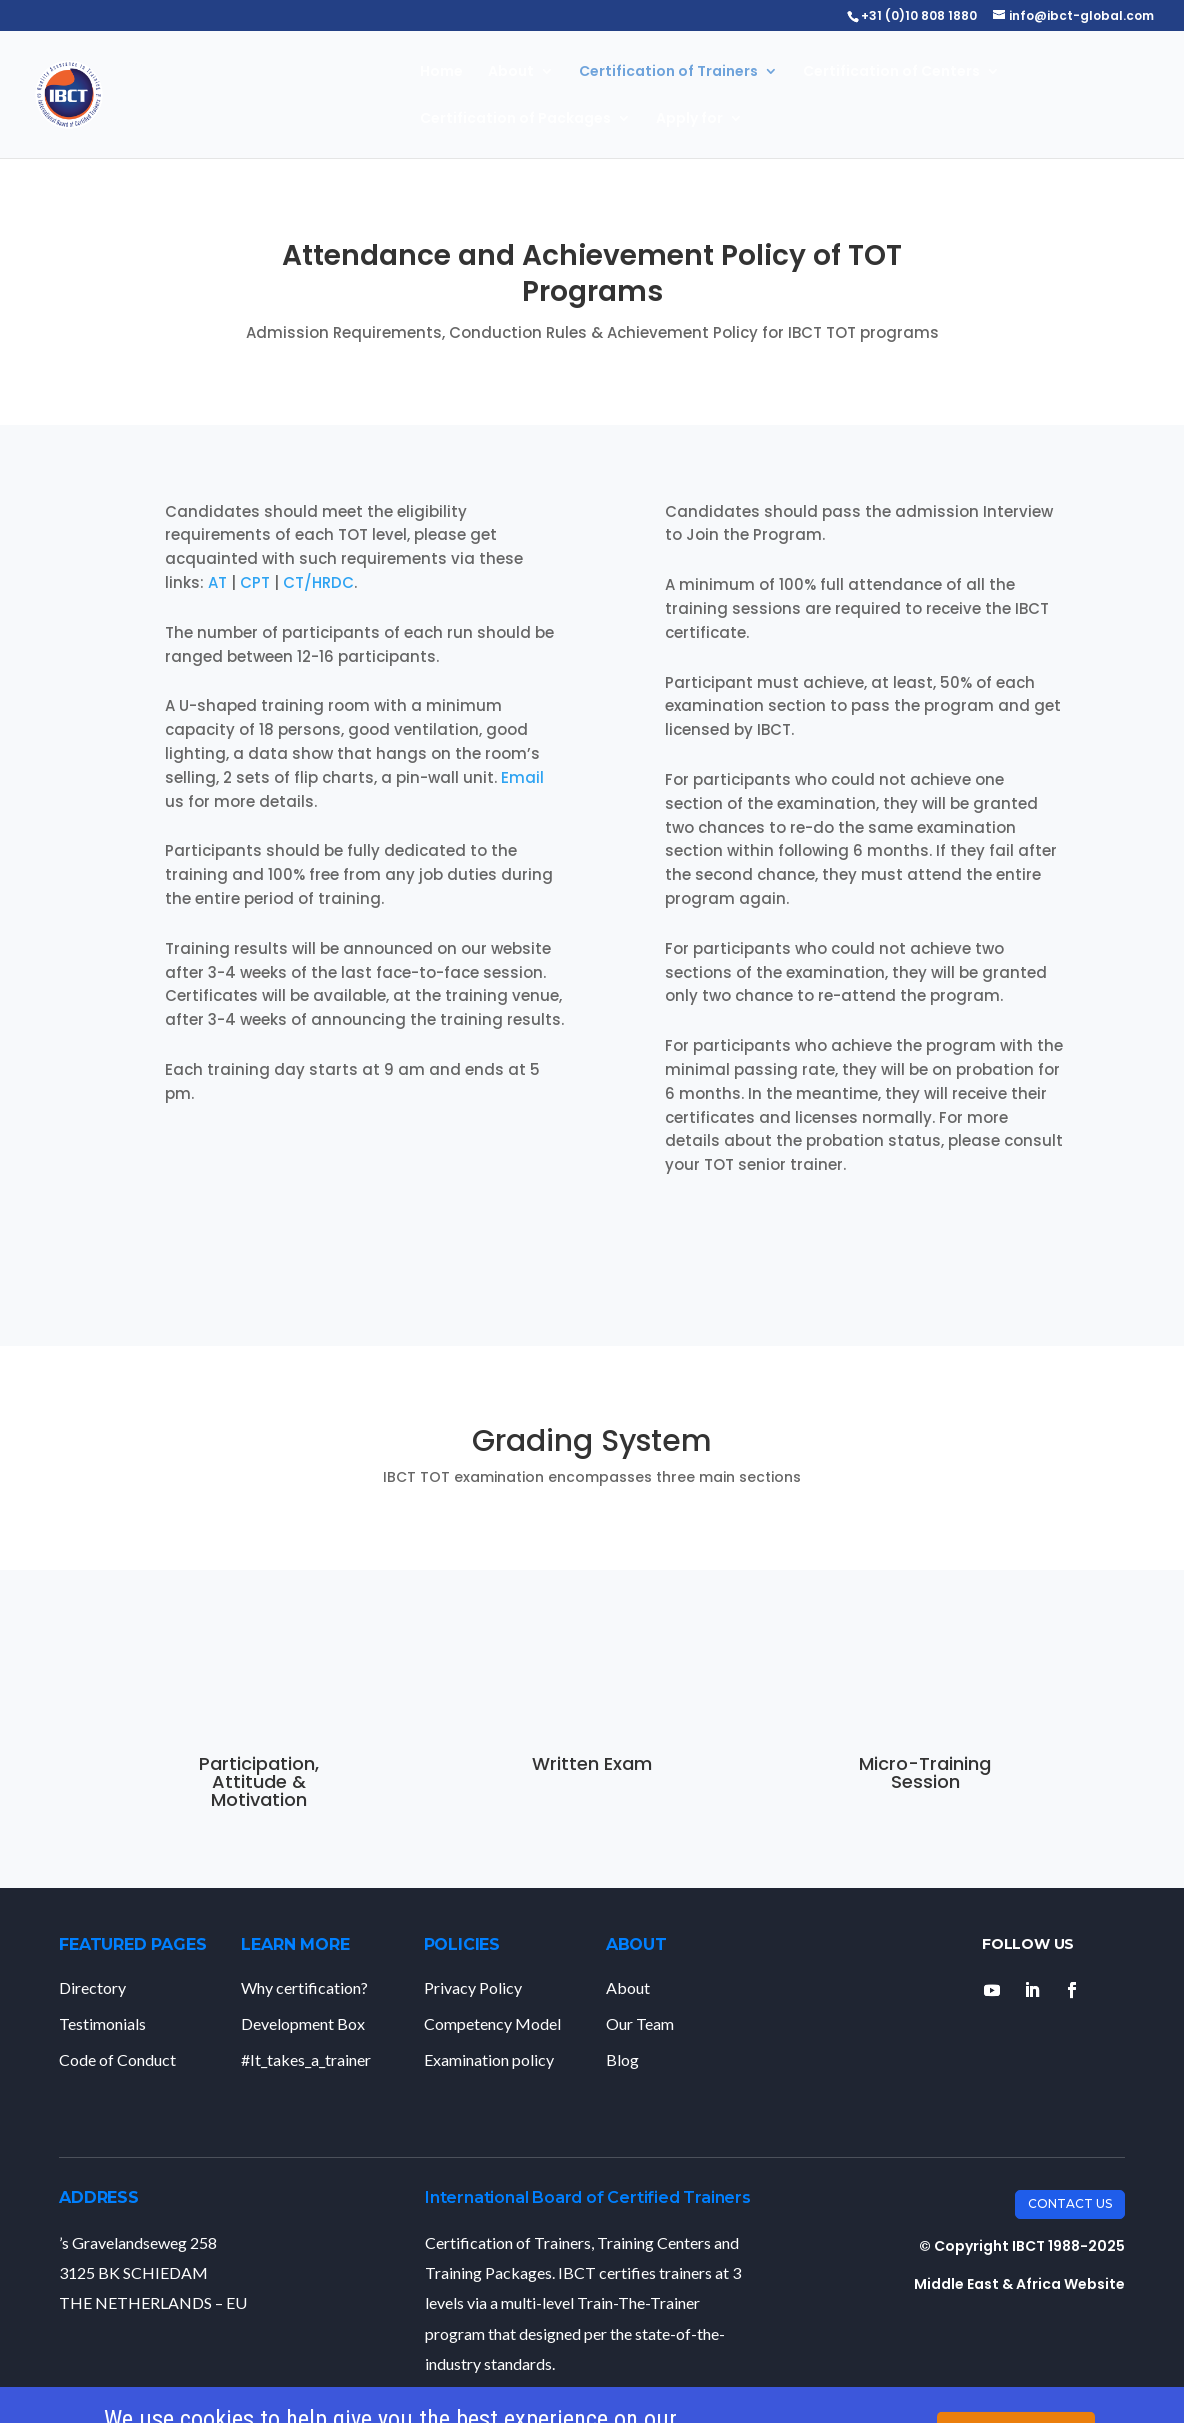 The height and width of the screenshot is (2423, 1184). What do you see at coordinates (522, 777) in the screenshot?
I see `Email` at bounding box center [522, 777].